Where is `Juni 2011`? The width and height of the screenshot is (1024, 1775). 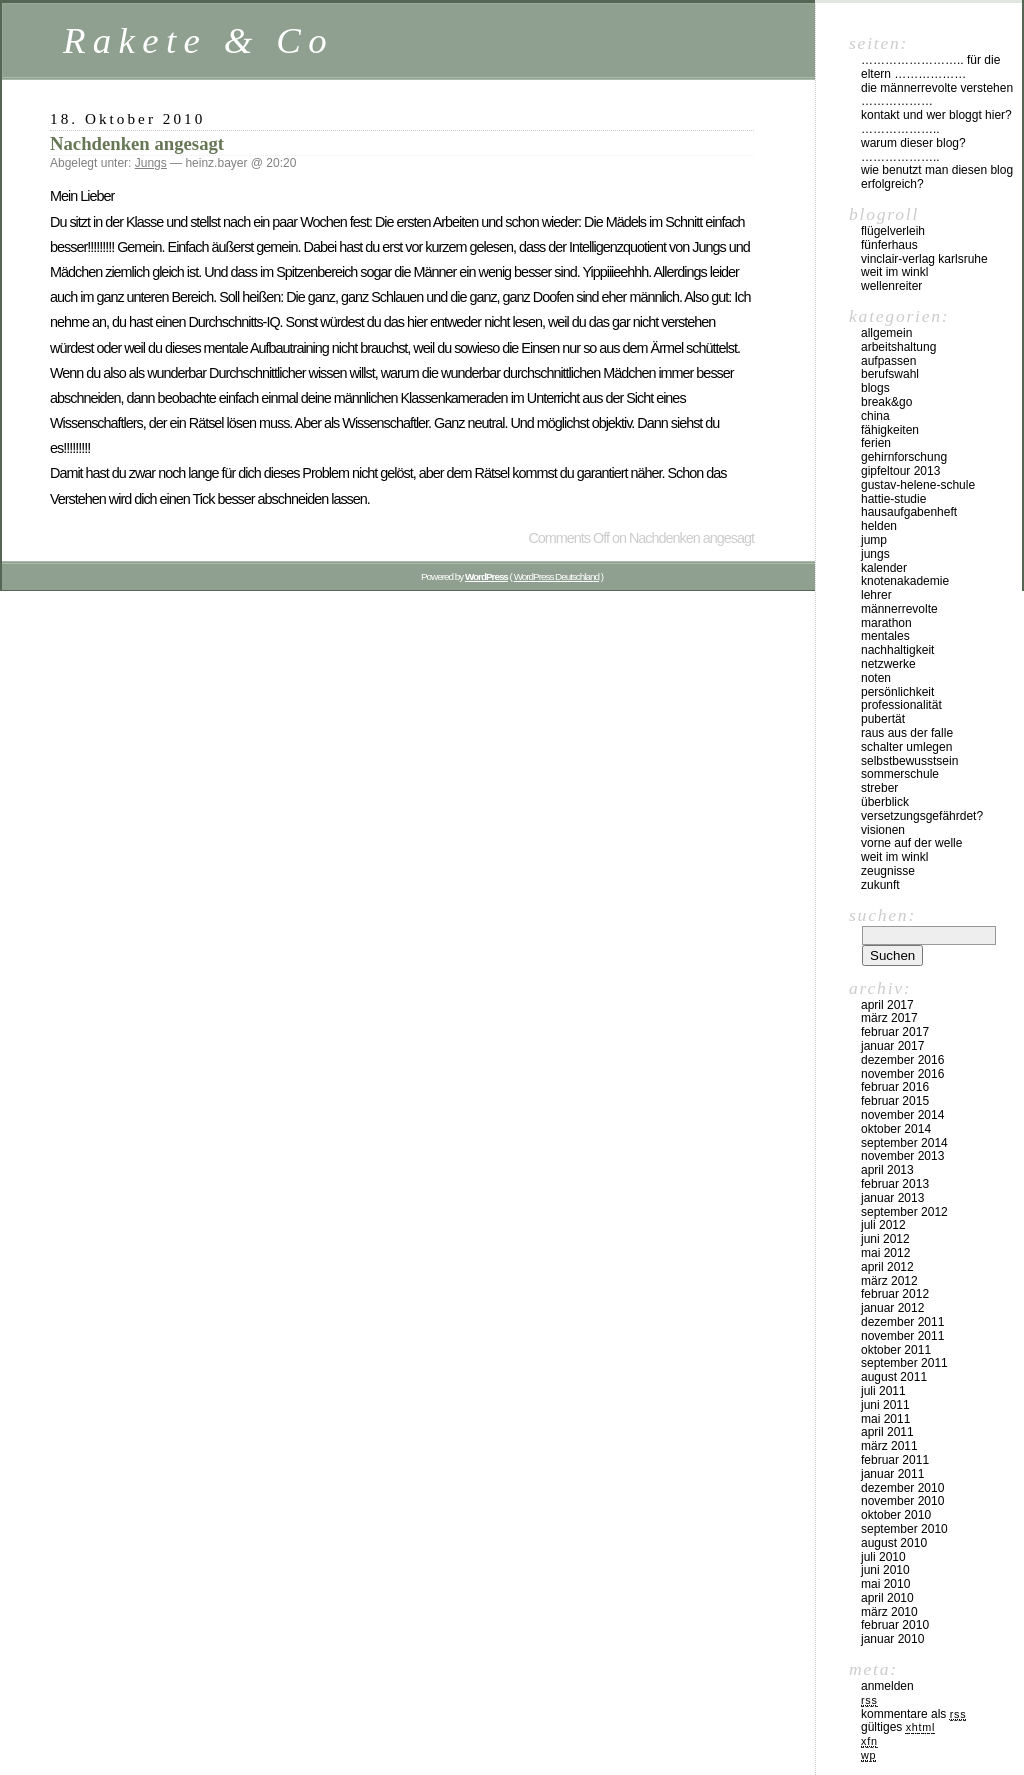 Juni 2011 is located at coordinates (885, 1405).